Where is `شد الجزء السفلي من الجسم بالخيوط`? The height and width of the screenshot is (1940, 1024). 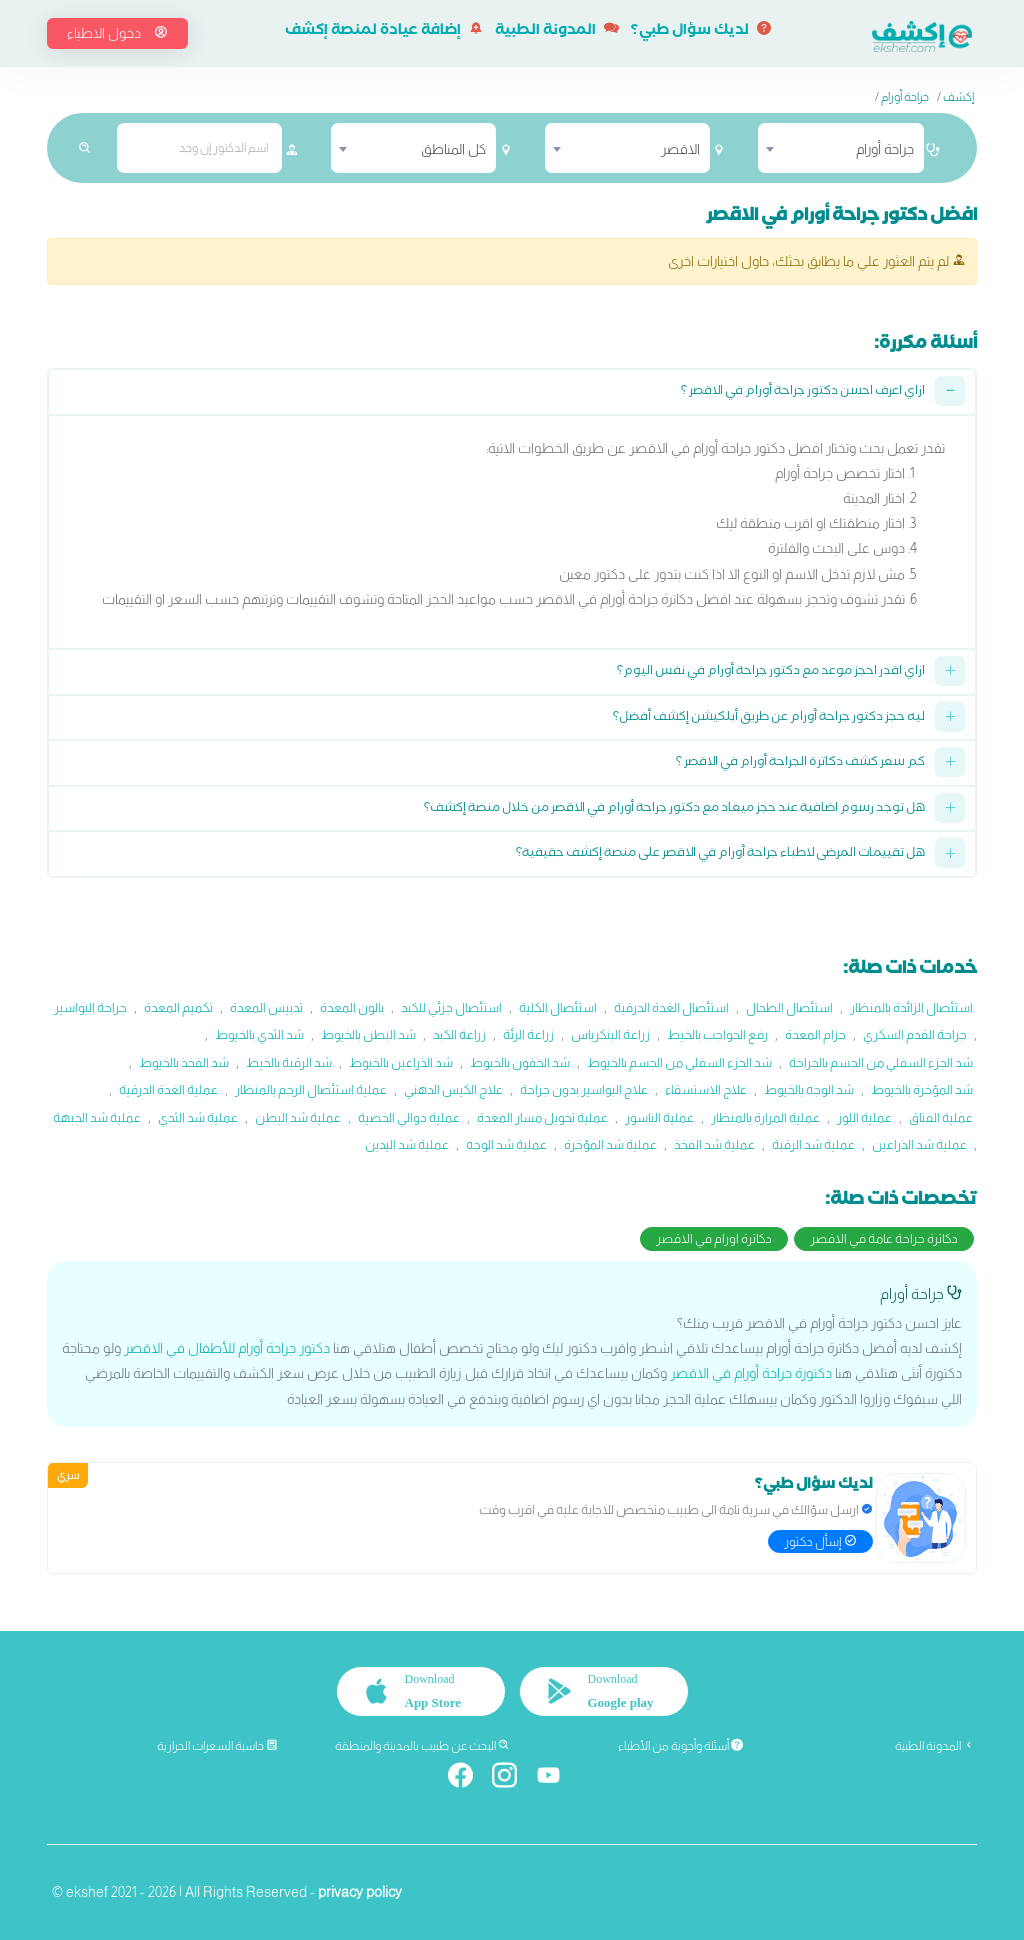 شد الجزء السفلي من الجسم بالخيوط is located at coordinates (679, 1062).